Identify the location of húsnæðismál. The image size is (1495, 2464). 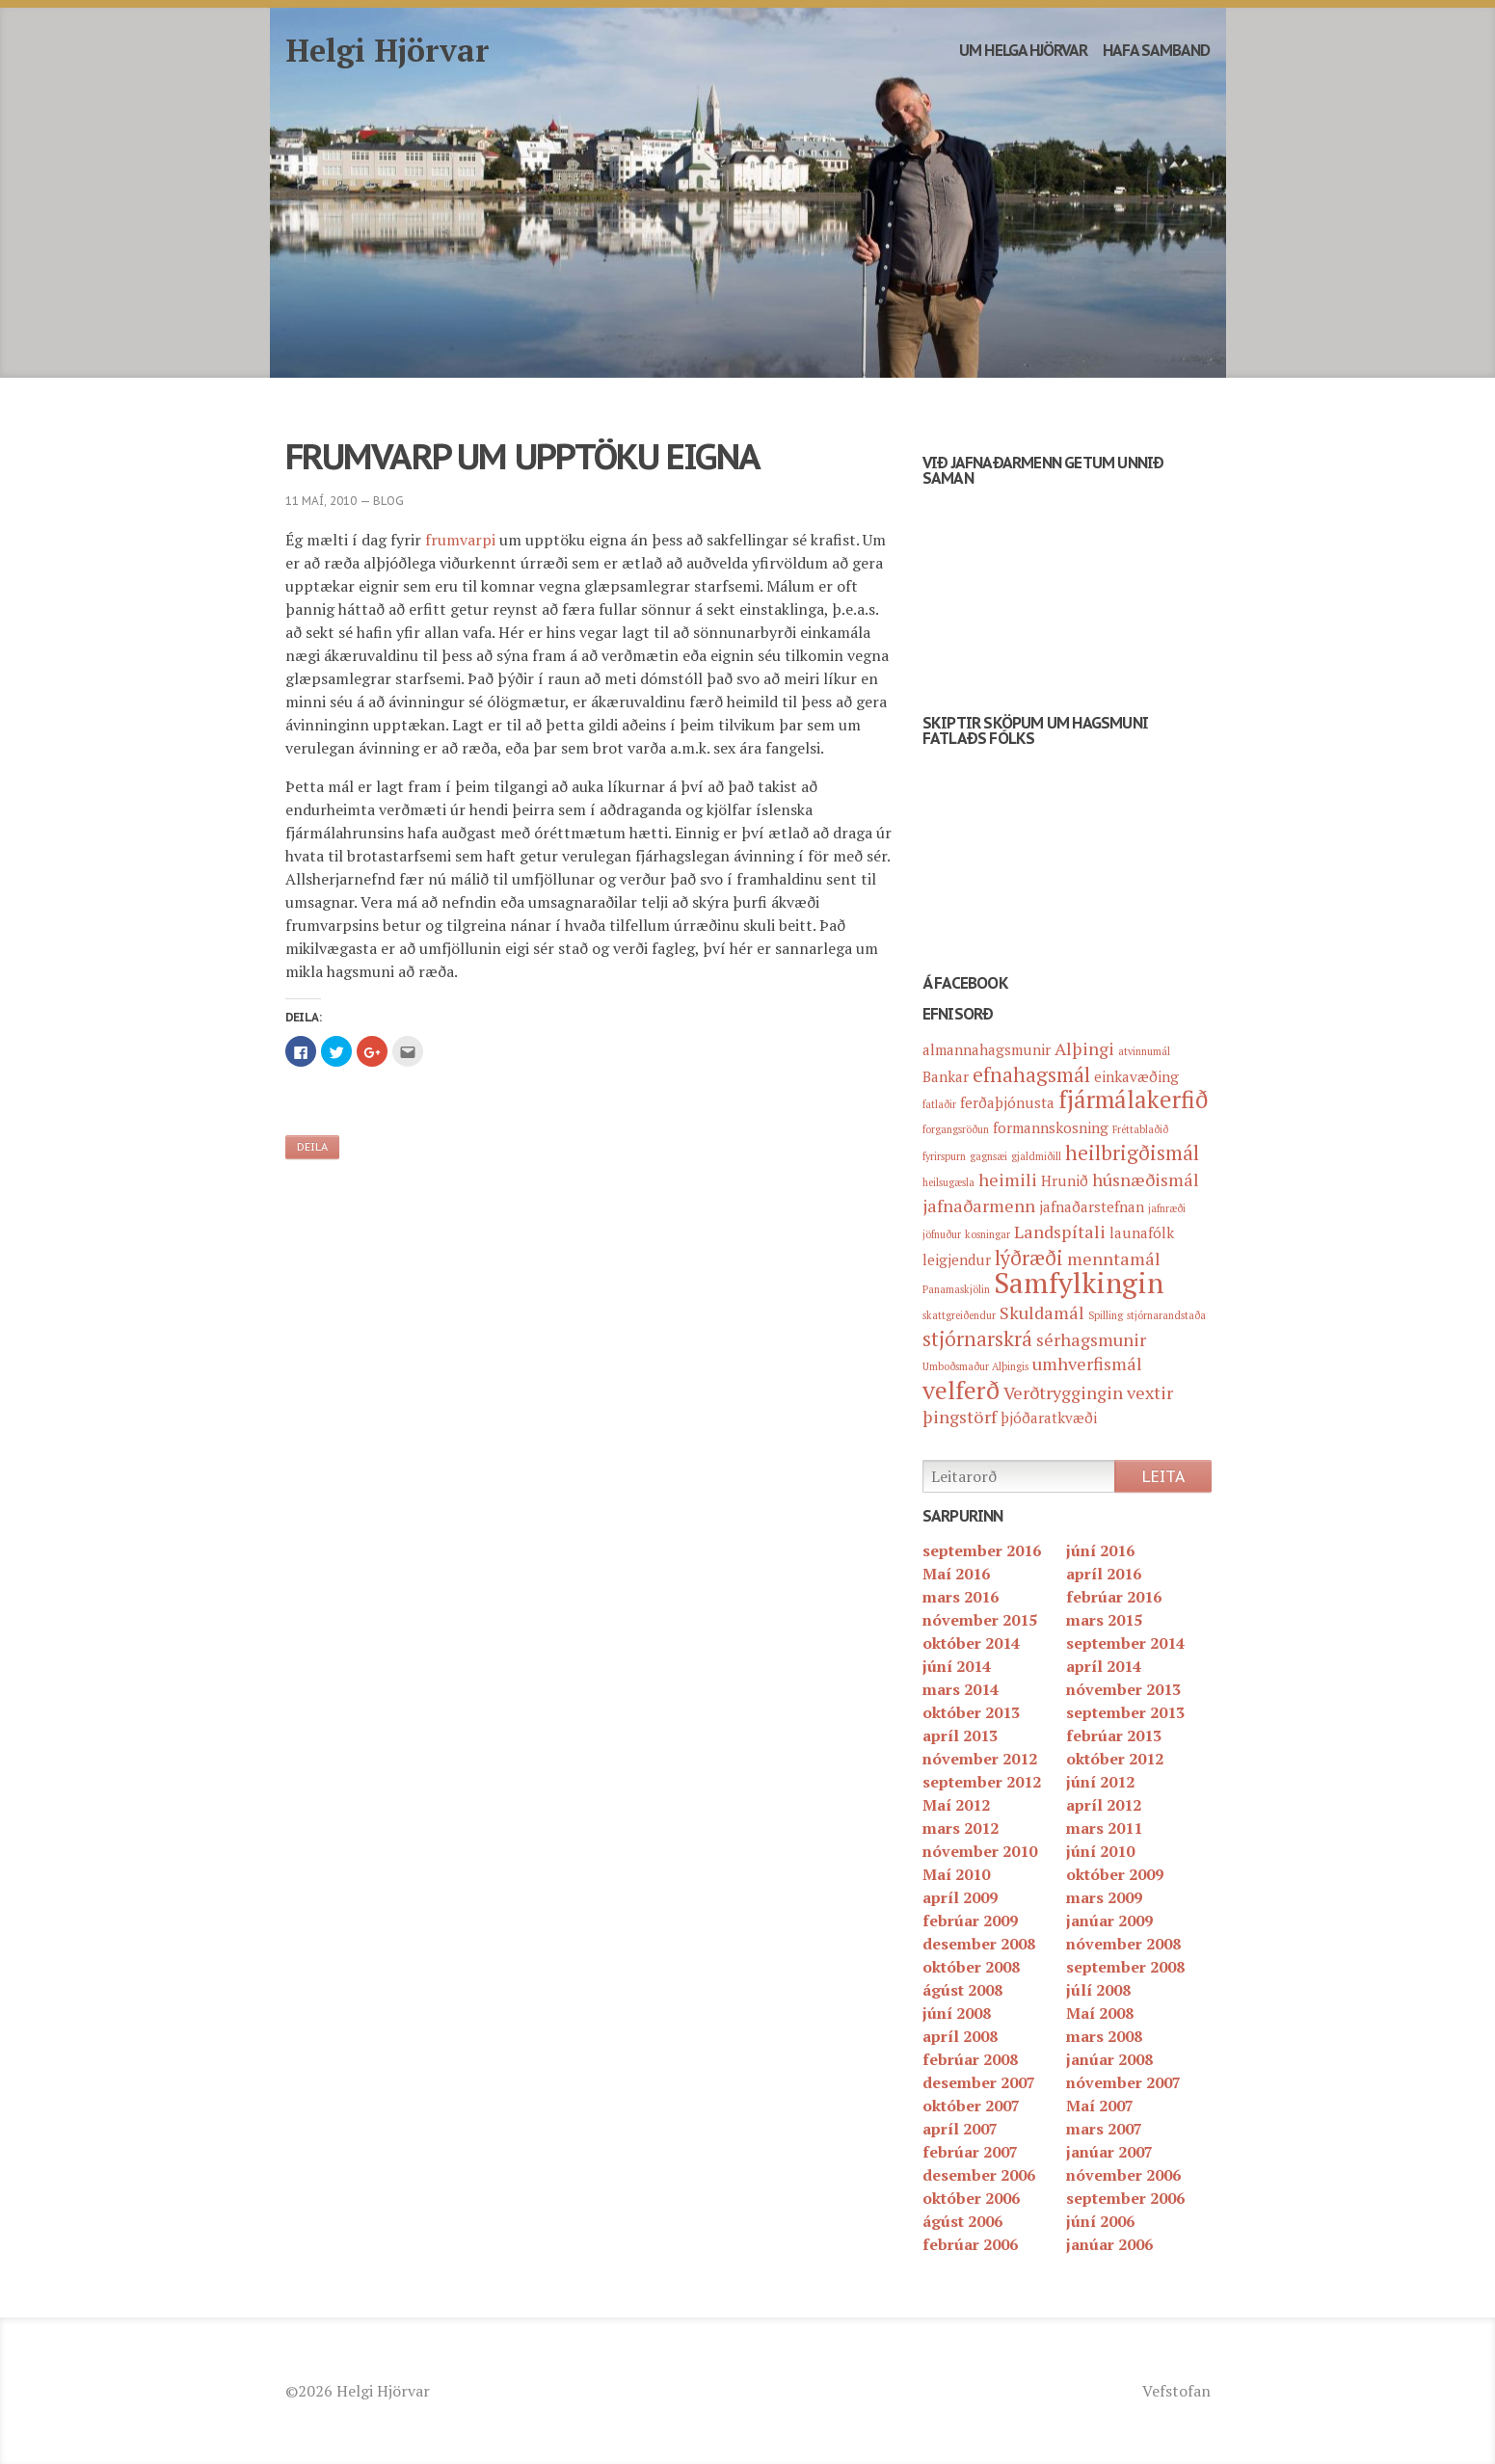
(1145, 1179).